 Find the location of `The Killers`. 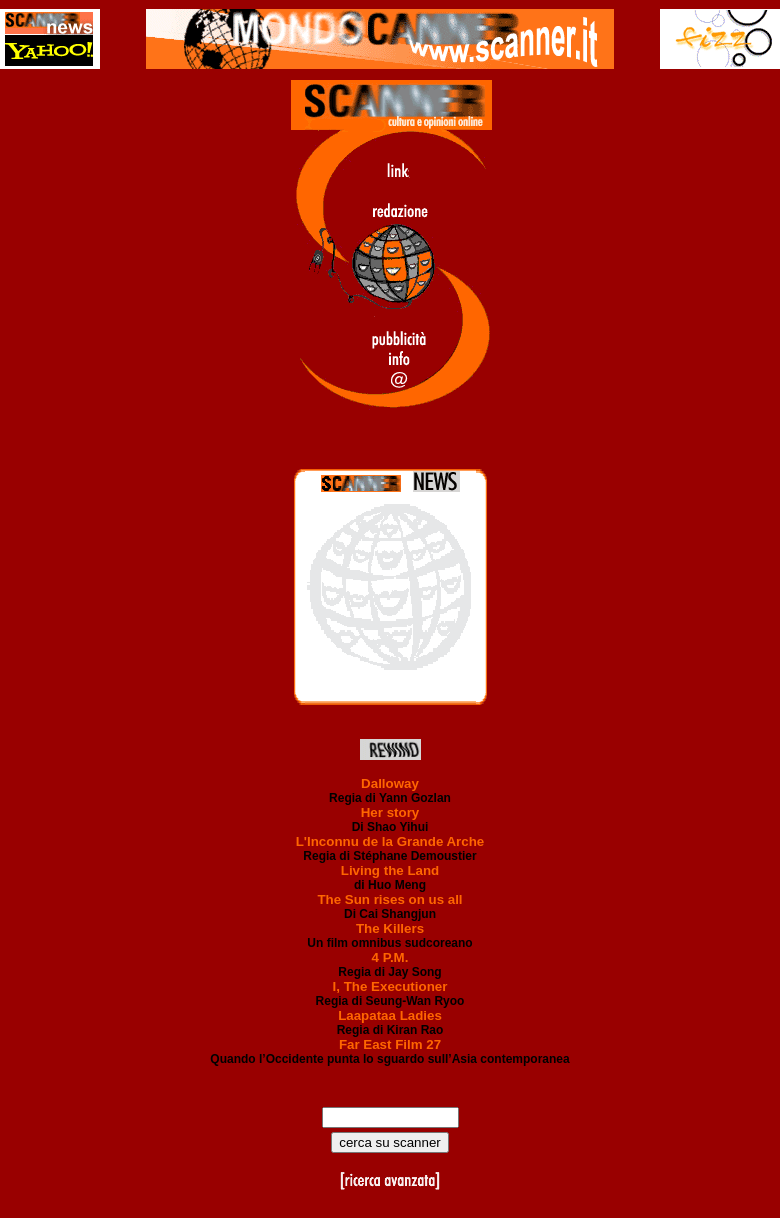

The Killers is located at coordinates (390, 928).